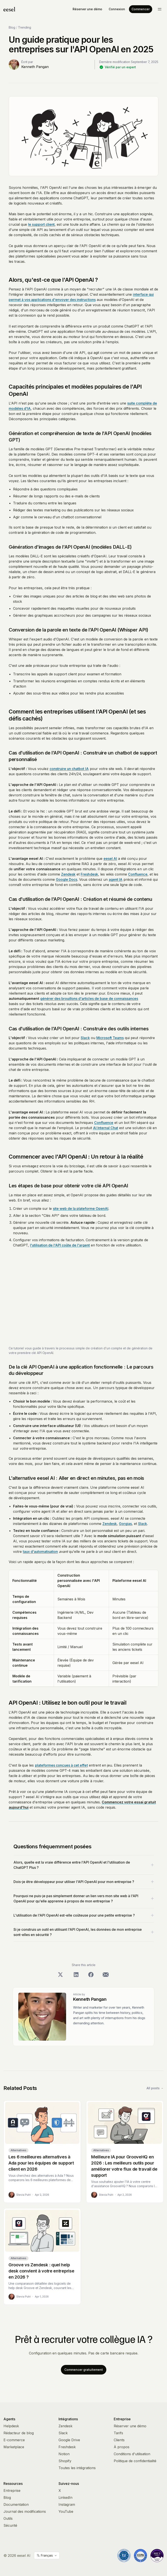  I want to click on Instagram, so click(66, 2504).